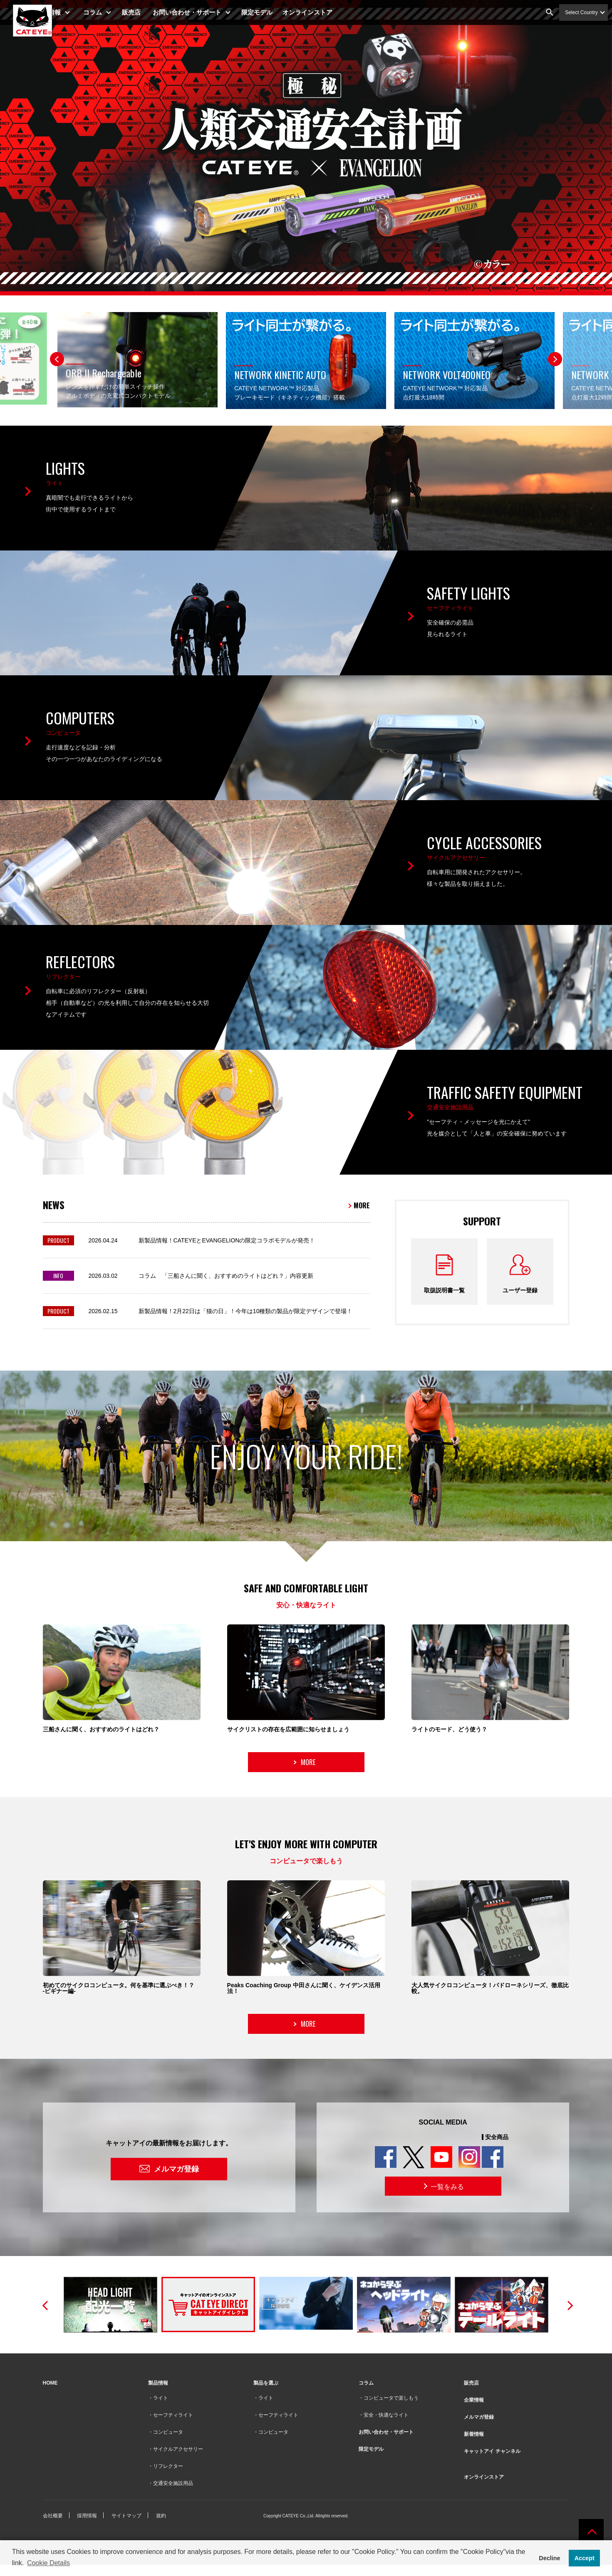 The width and height of the screenshot is (612, 2576). What do you see at coordinates (216, 12) in the screenshot?
I see `お問い合わせ・サポート` at bounding box center [216, 12].